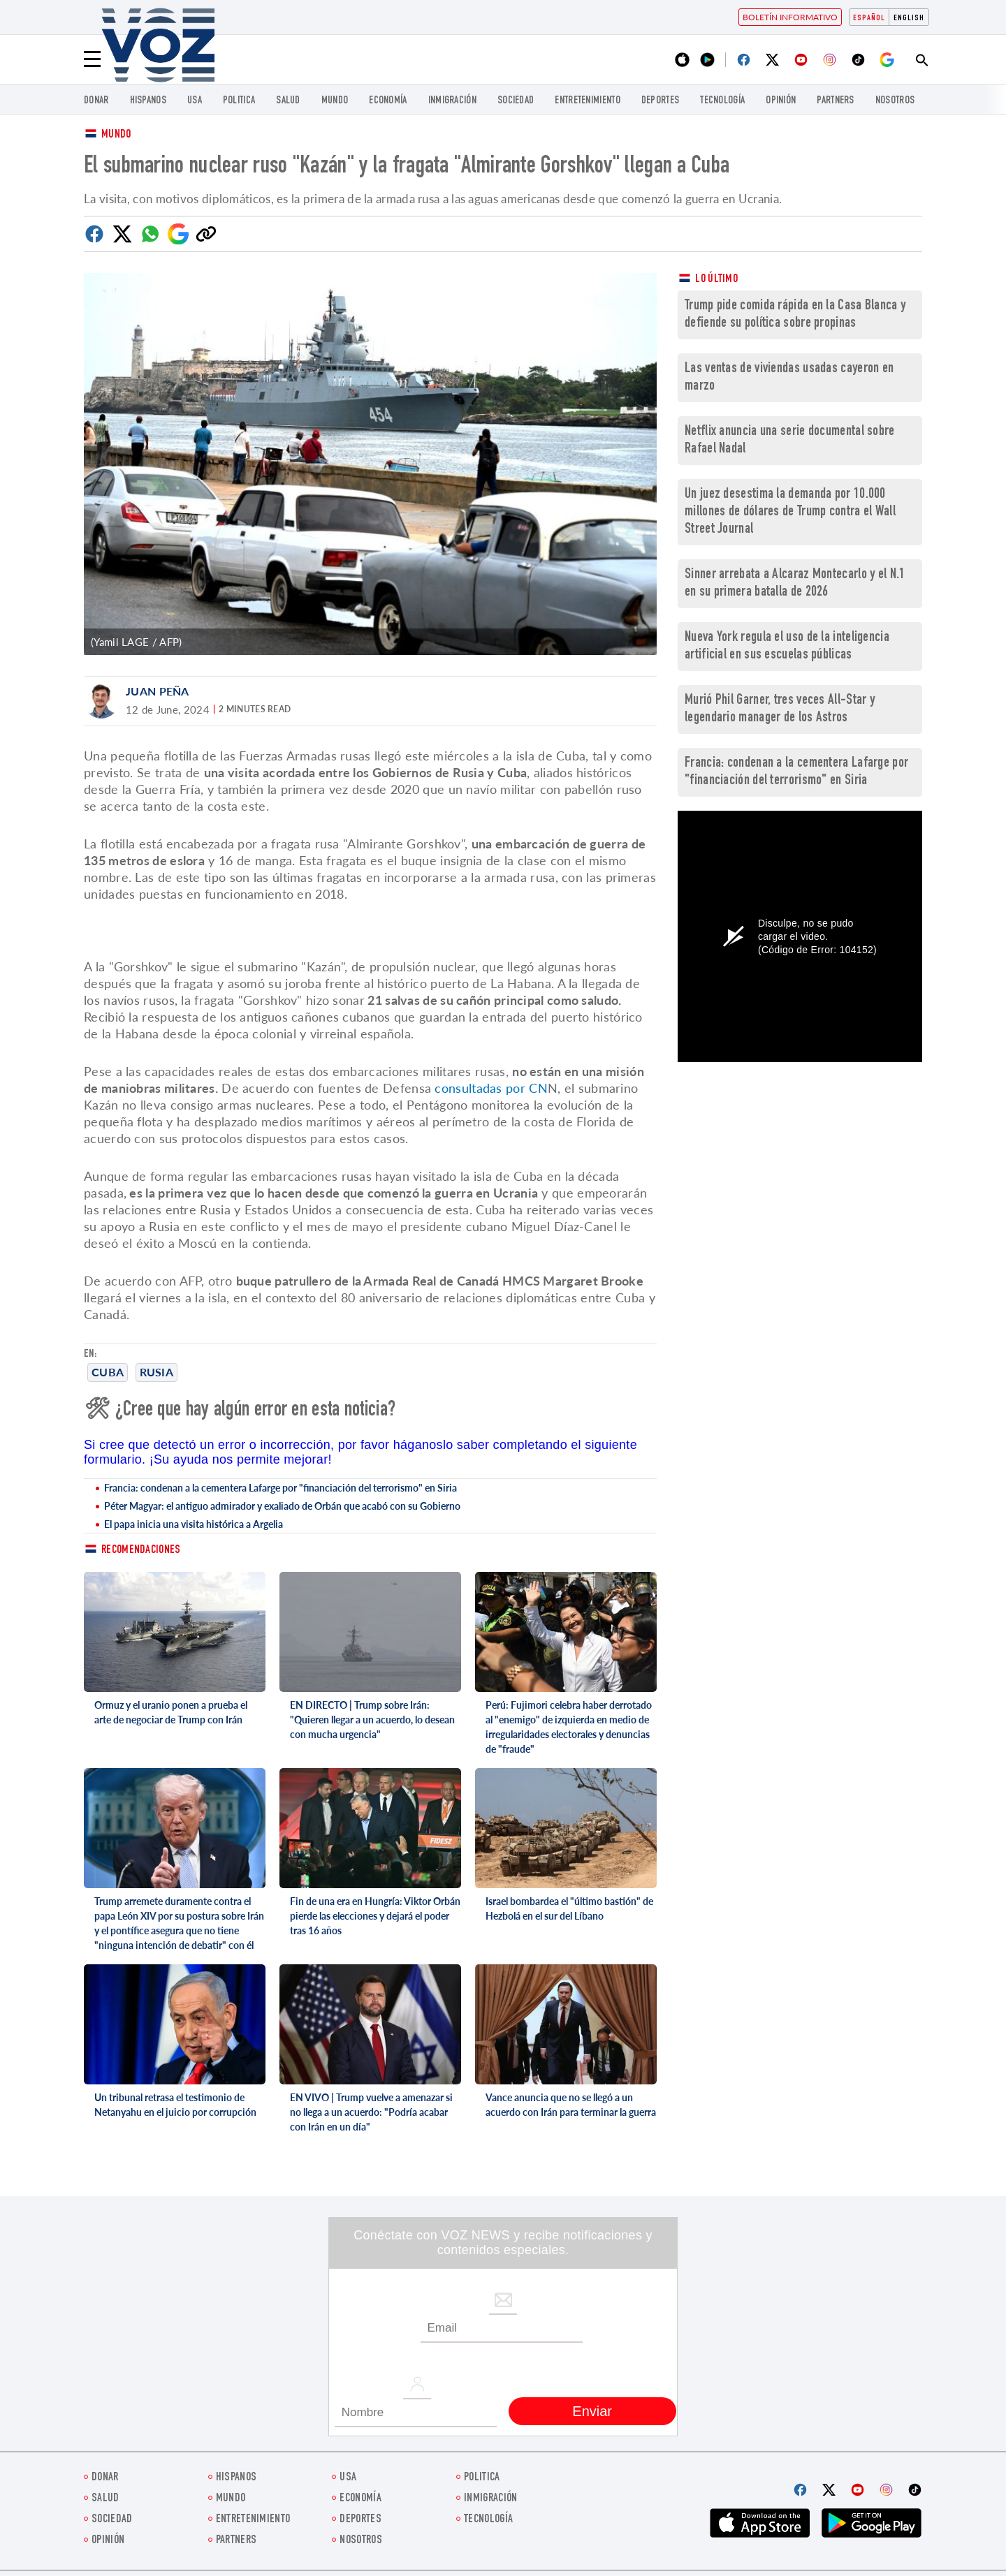 The image size is (1006, 2576). I want to click on Francia: condenan a la cementera Lafarge por "financiación del terrorismo" en Siria, so click(280, 1488).